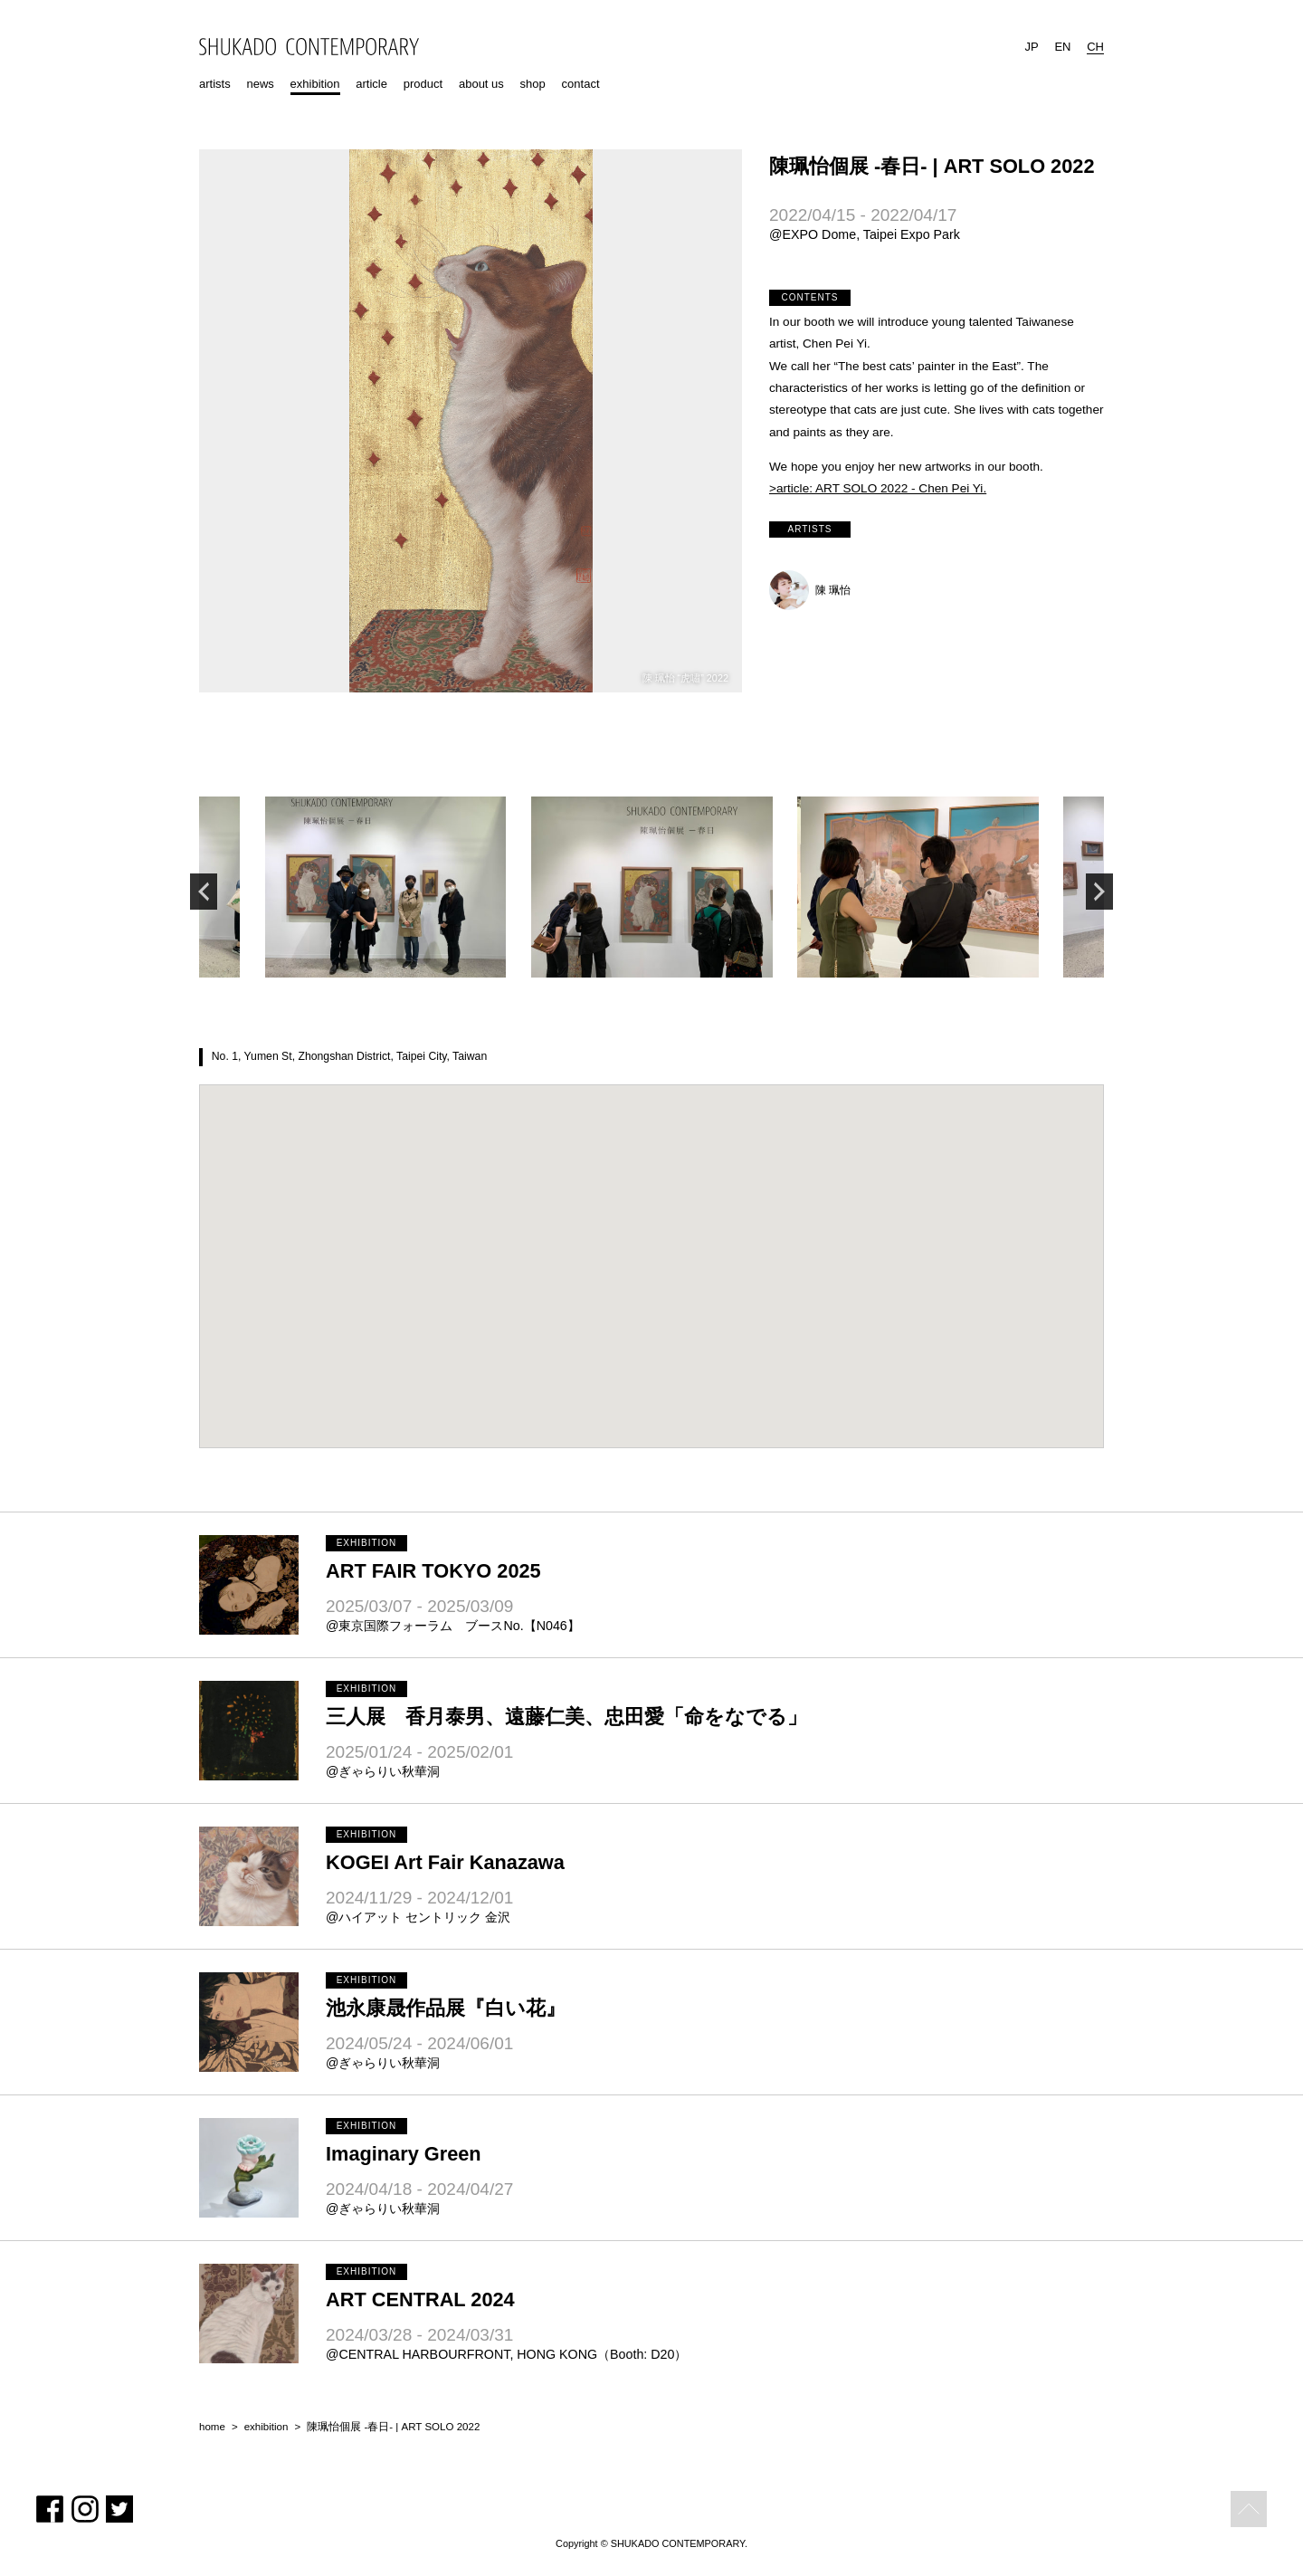 This screenshot has width=1303, height=2576. I want to click on exhibition, so click(315, 84).